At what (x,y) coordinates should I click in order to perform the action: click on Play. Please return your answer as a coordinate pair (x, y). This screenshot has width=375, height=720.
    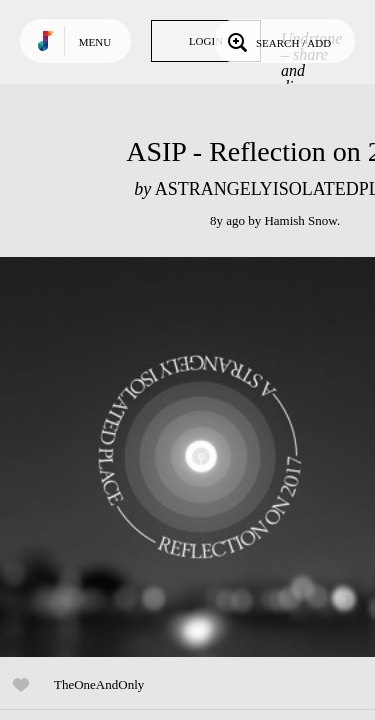
    Looking at the image, I should click on (200, 457).